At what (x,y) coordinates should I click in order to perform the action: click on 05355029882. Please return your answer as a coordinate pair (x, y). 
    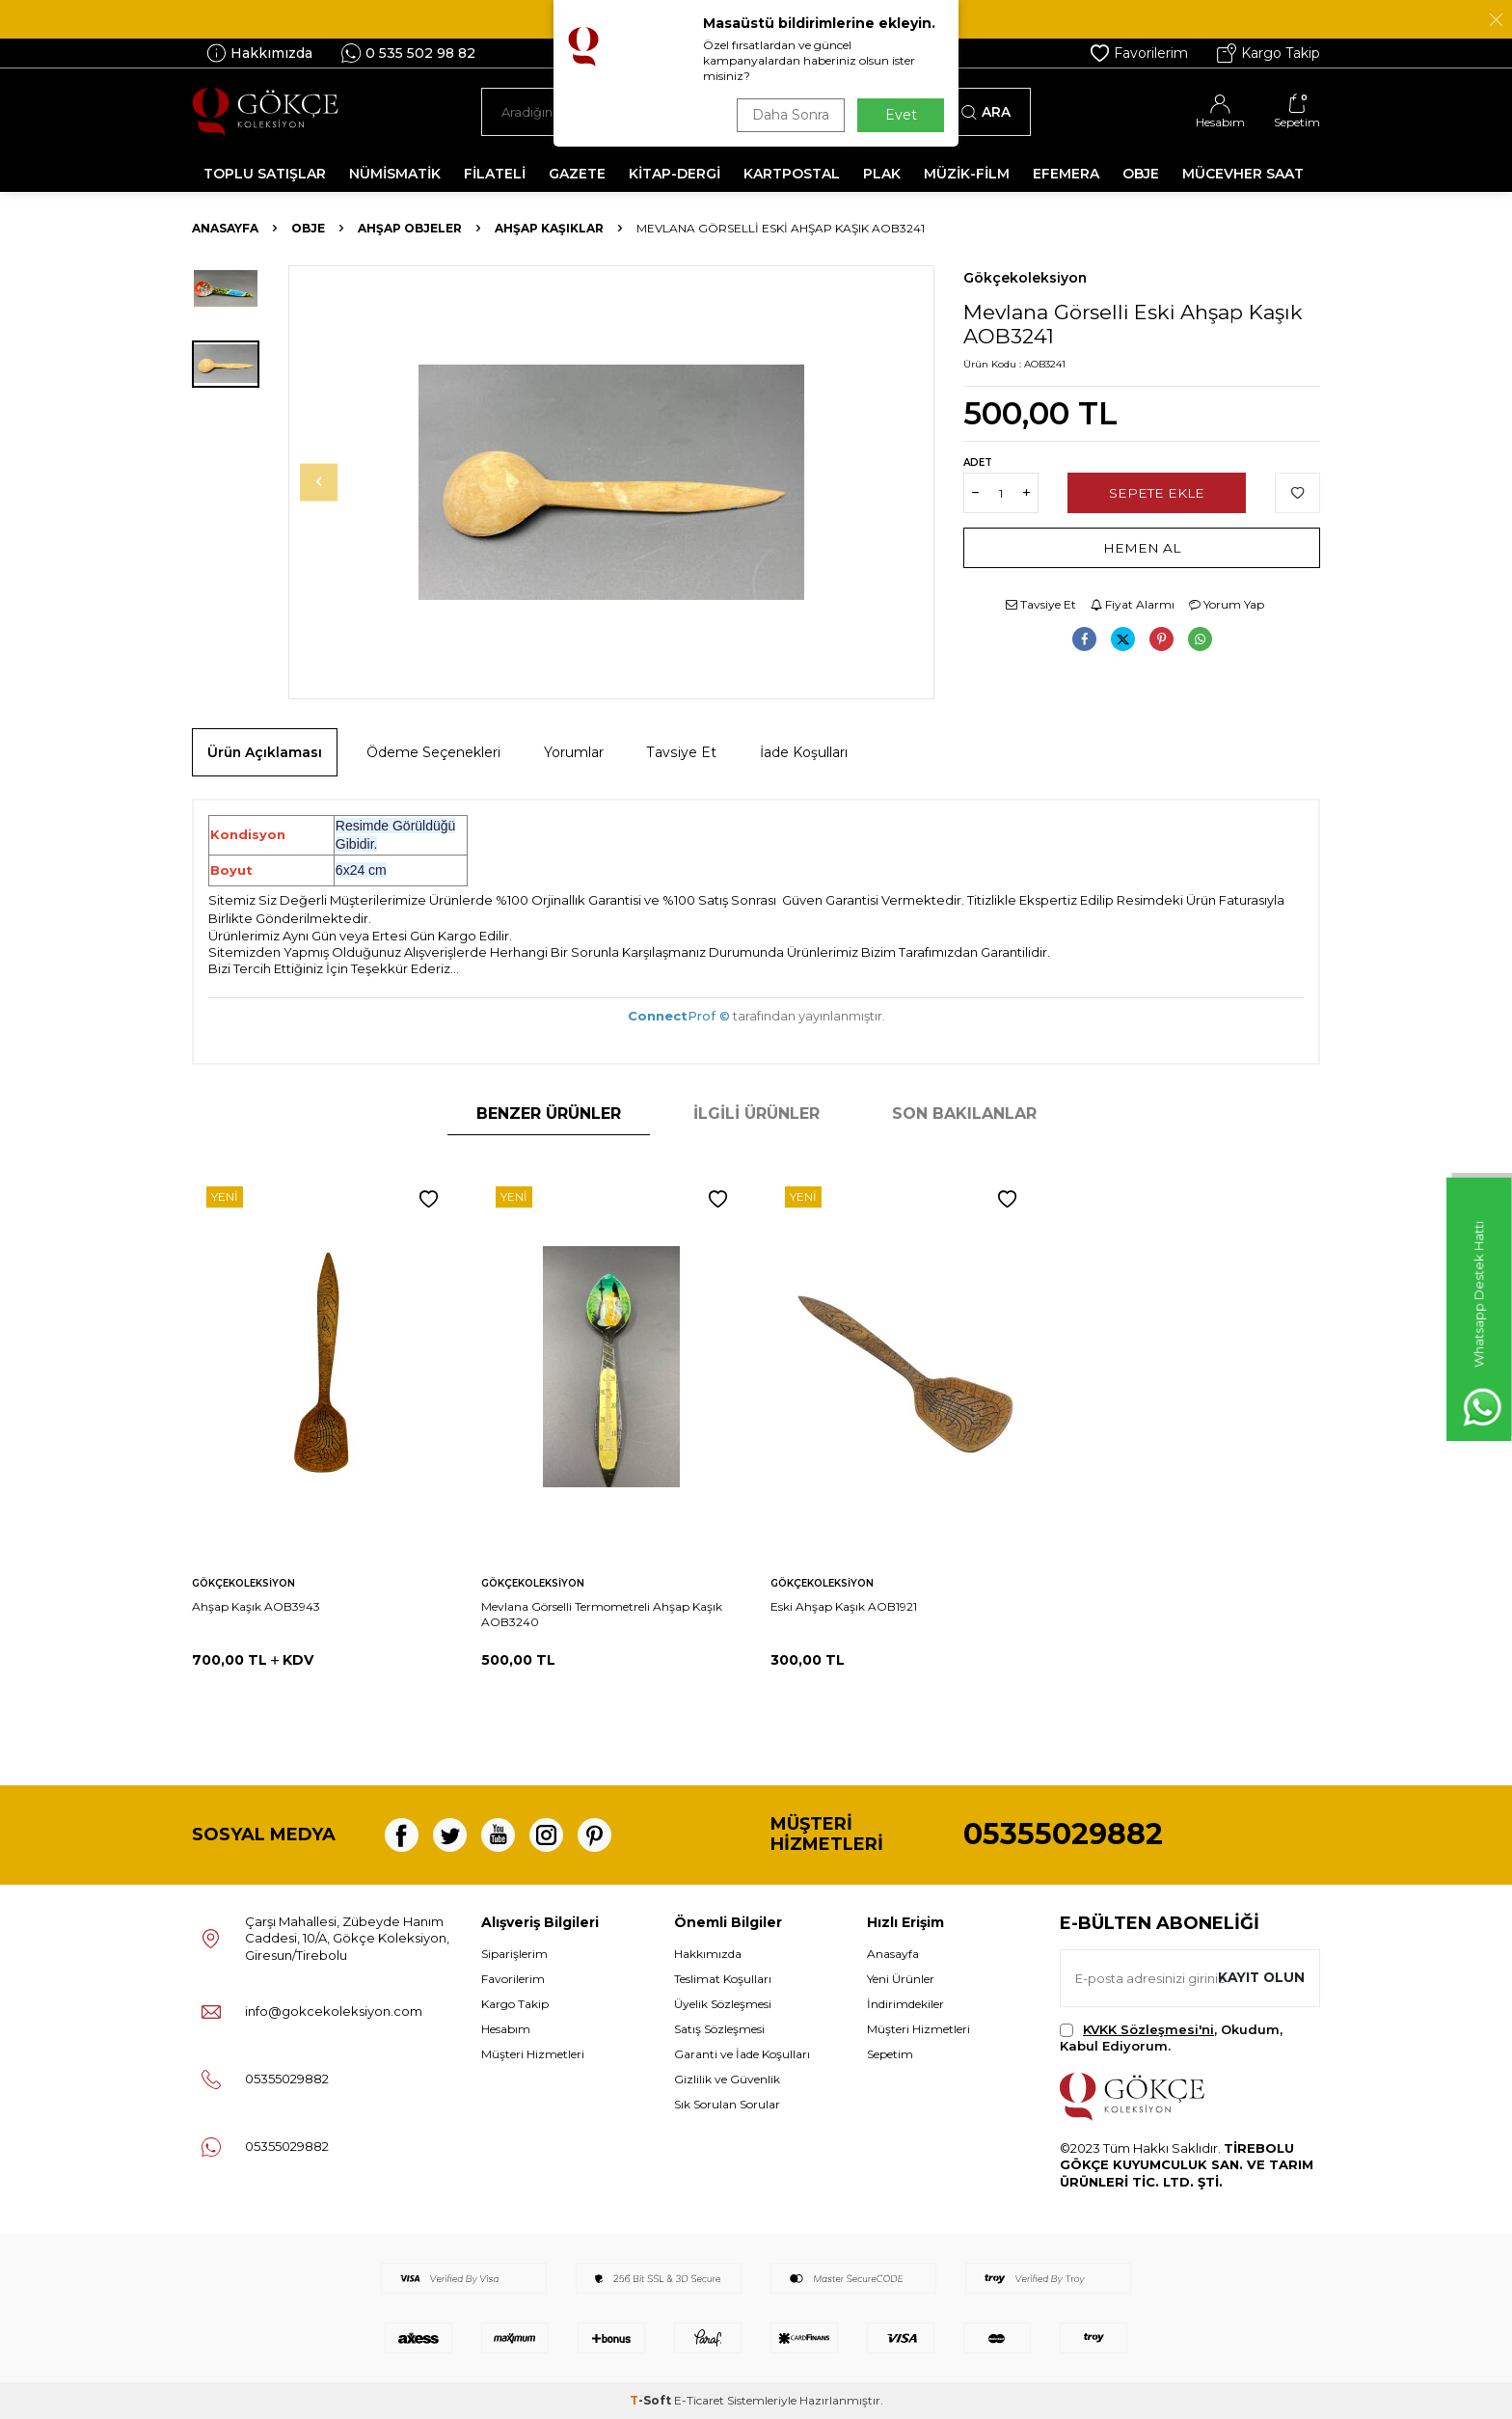
    Looking at the image, I should click on (1063, 1834).